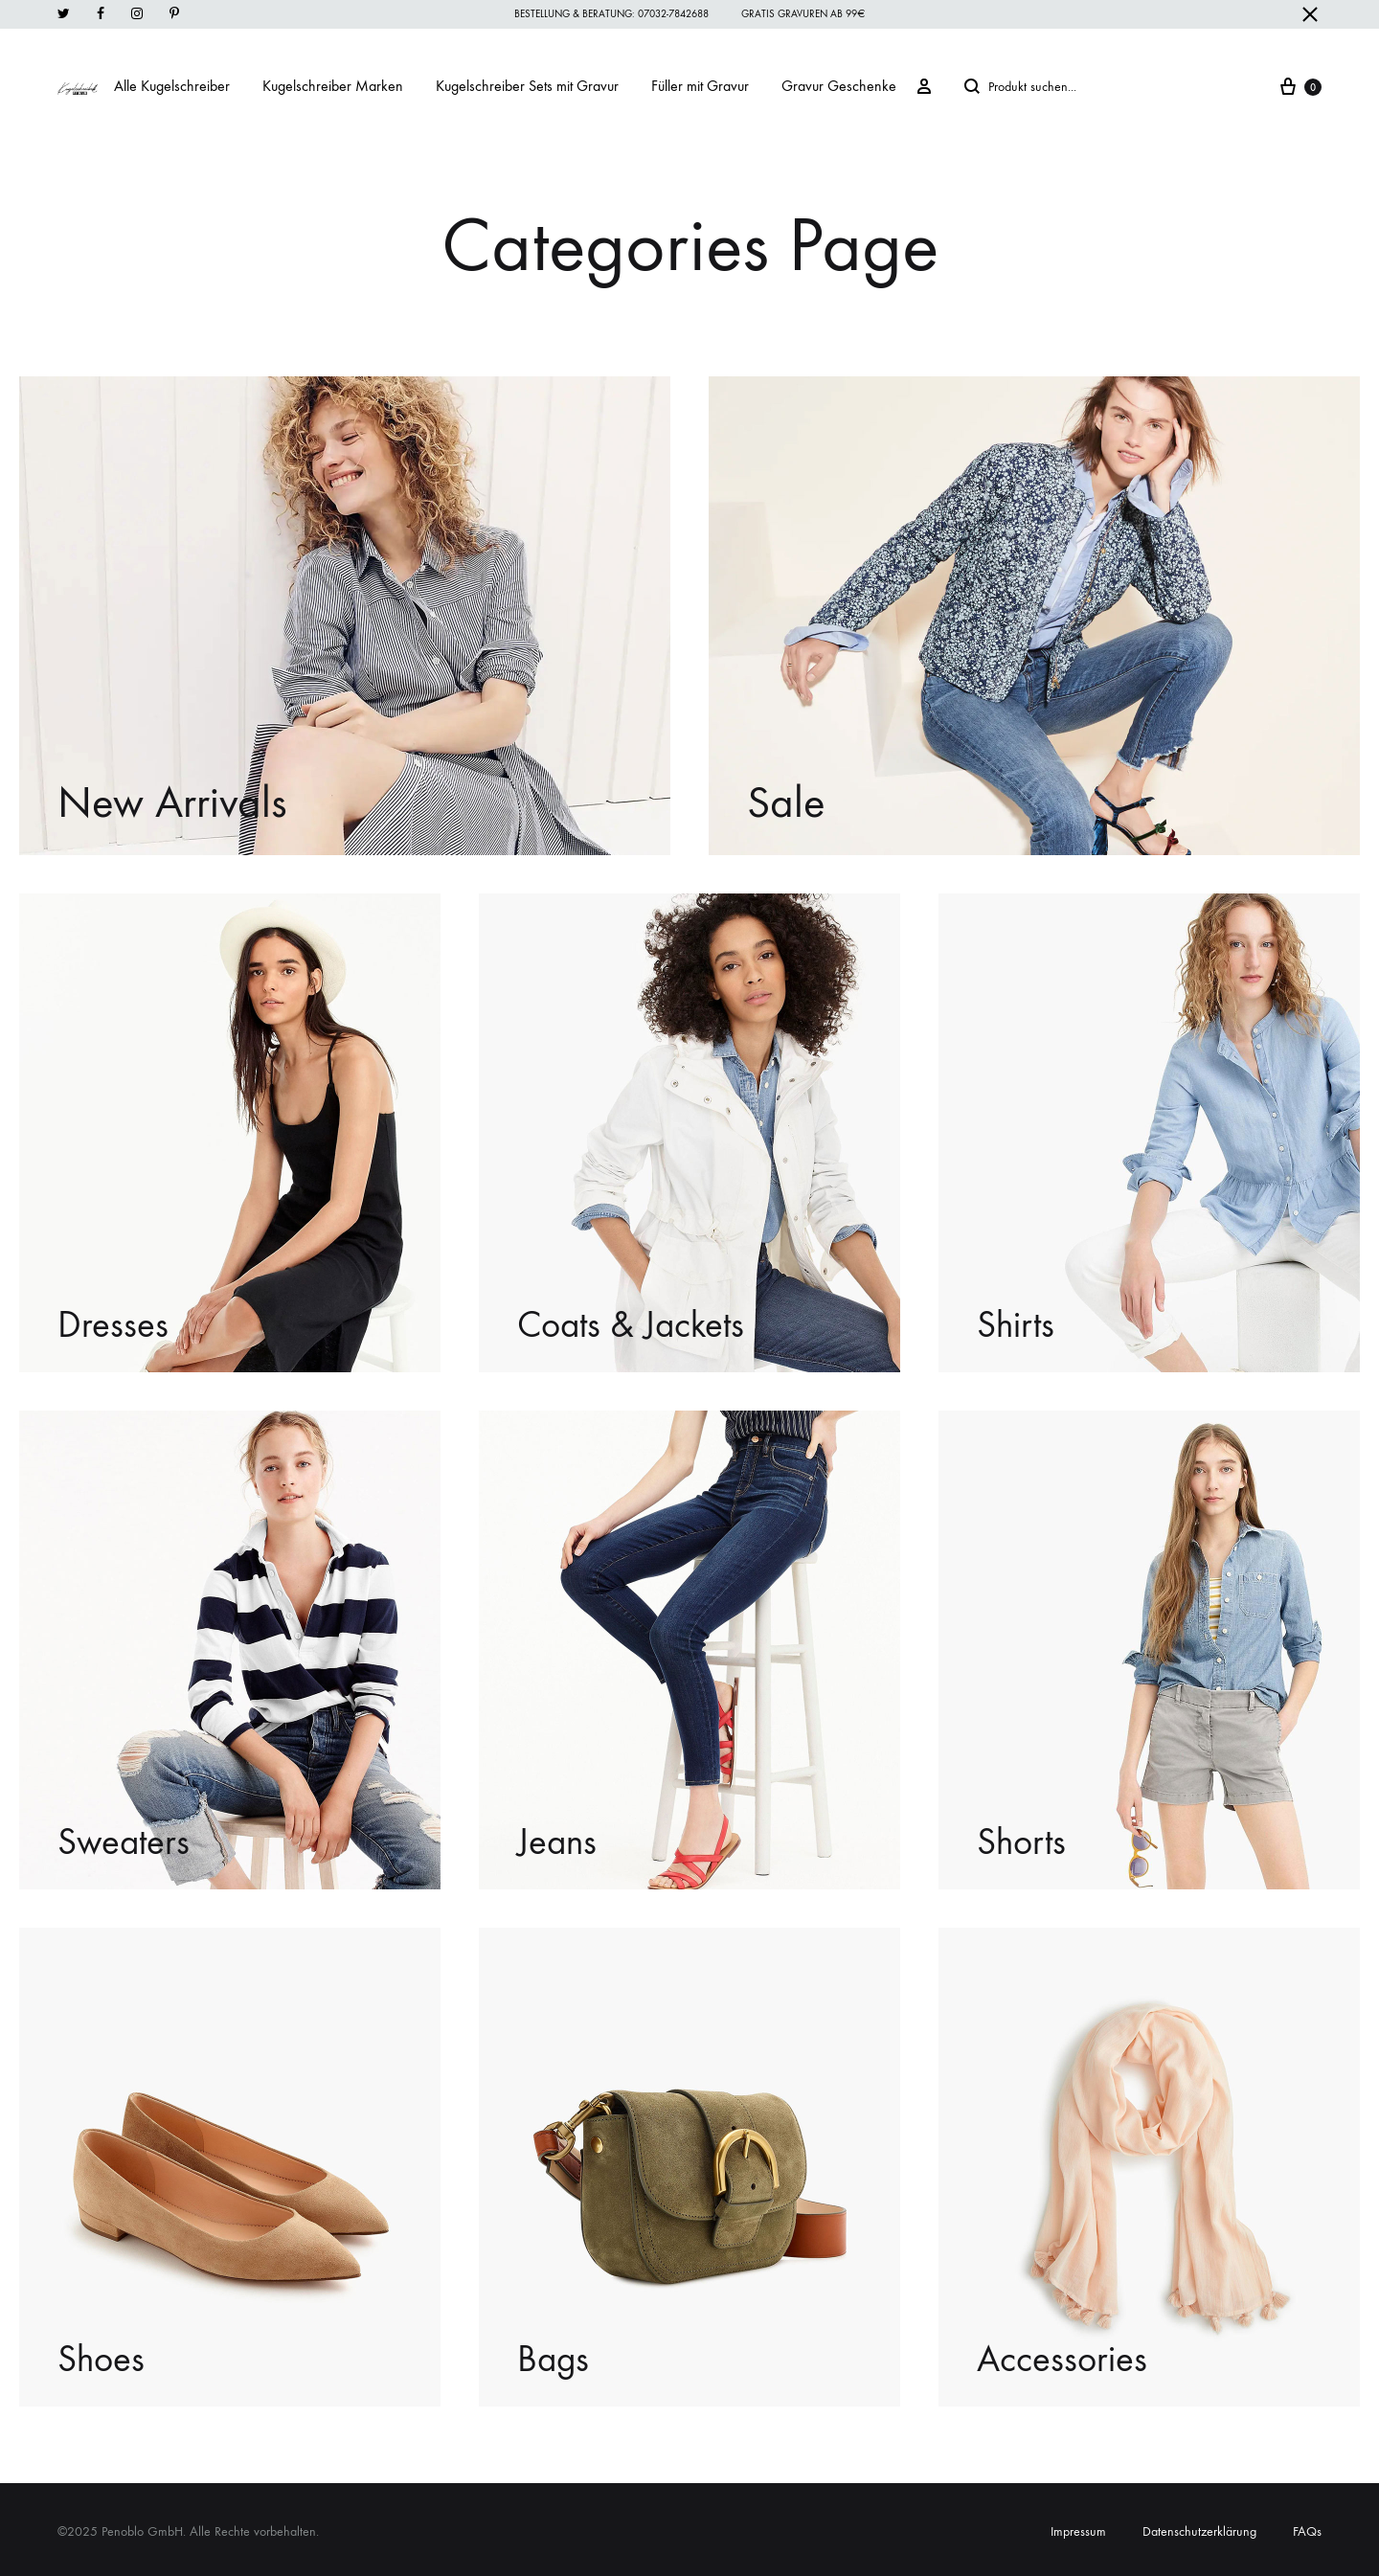 Image resolution: width=1379 pixels, height=2576 pixels. What do you see at coordinates (838, 86) in the screenshot?
I see `Gravur Geschenke` at bounding box center [838, 86].